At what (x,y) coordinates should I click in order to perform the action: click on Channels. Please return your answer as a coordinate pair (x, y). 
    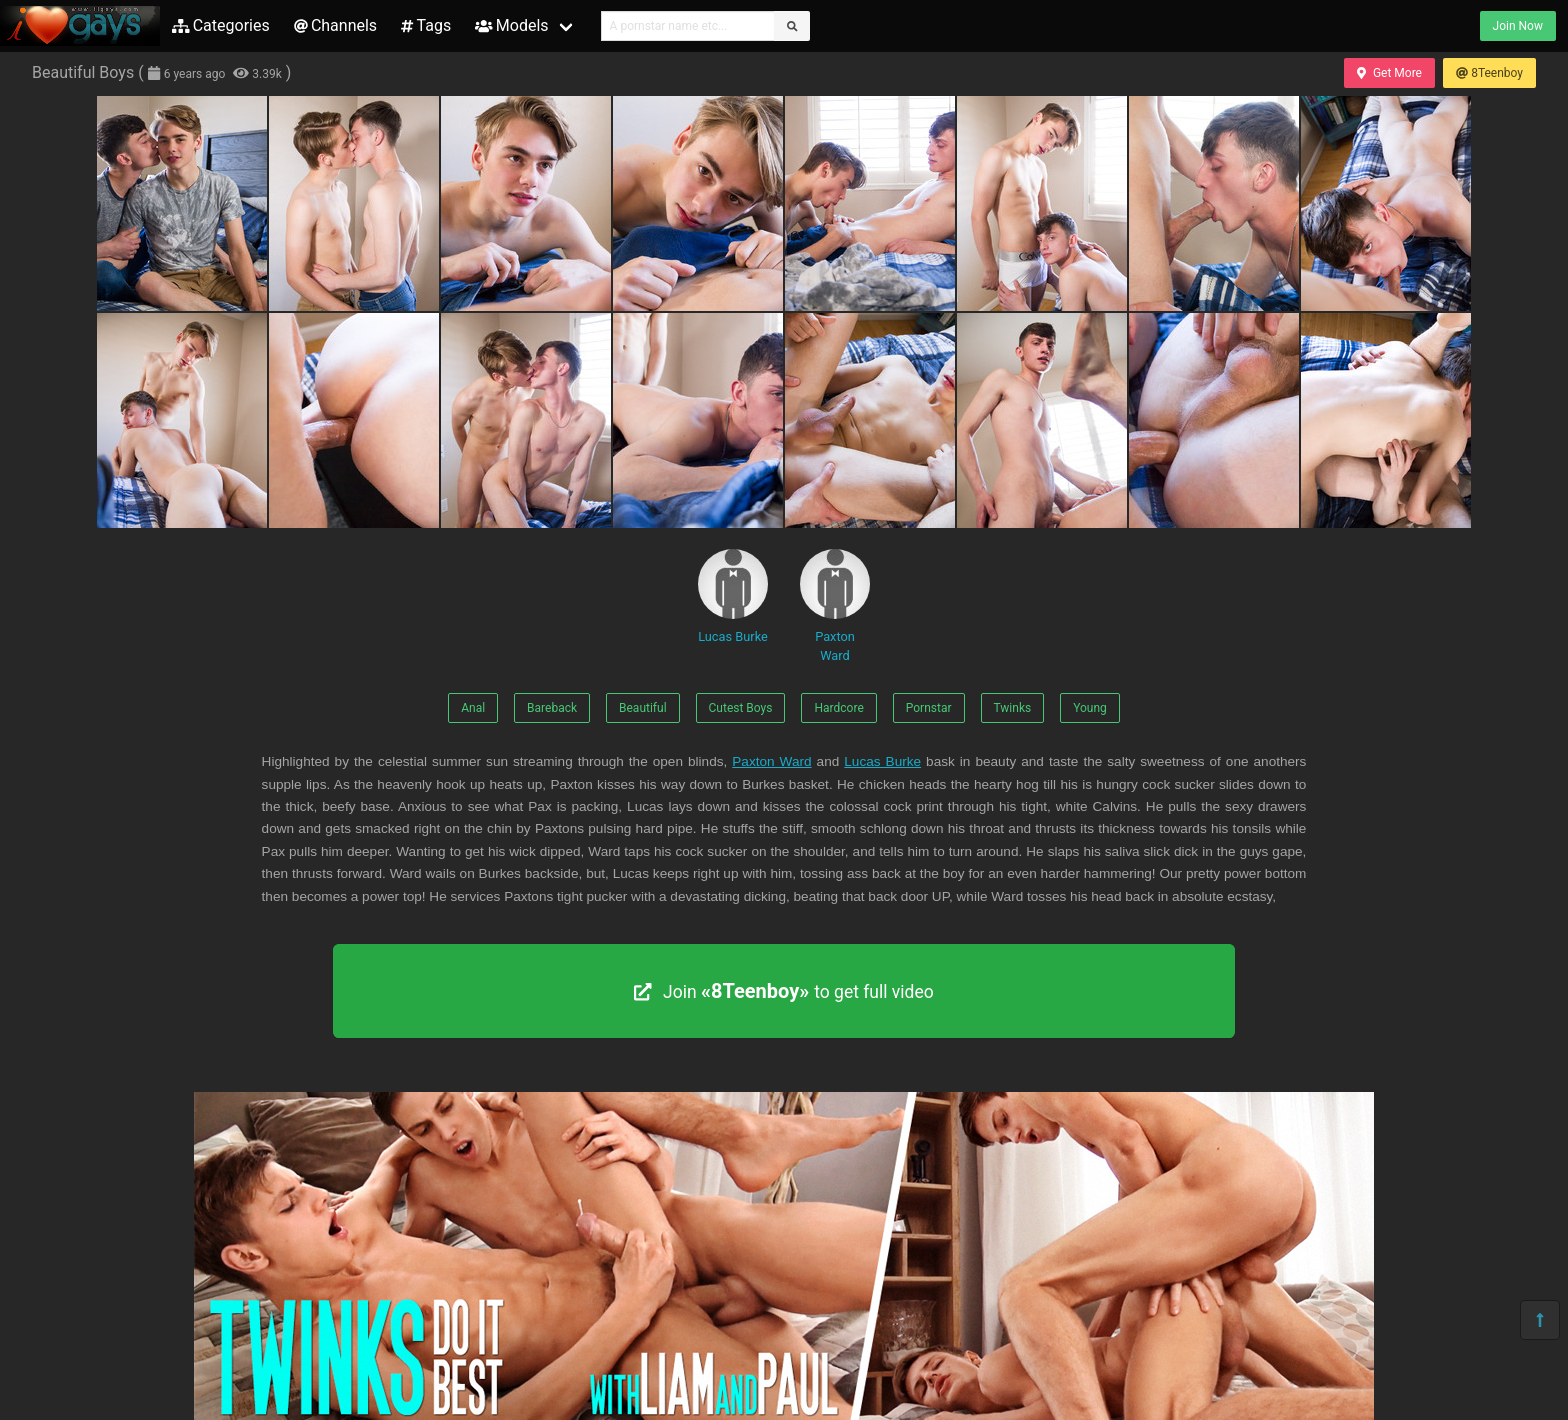
    Looking at the image, I should click on (335, 25).